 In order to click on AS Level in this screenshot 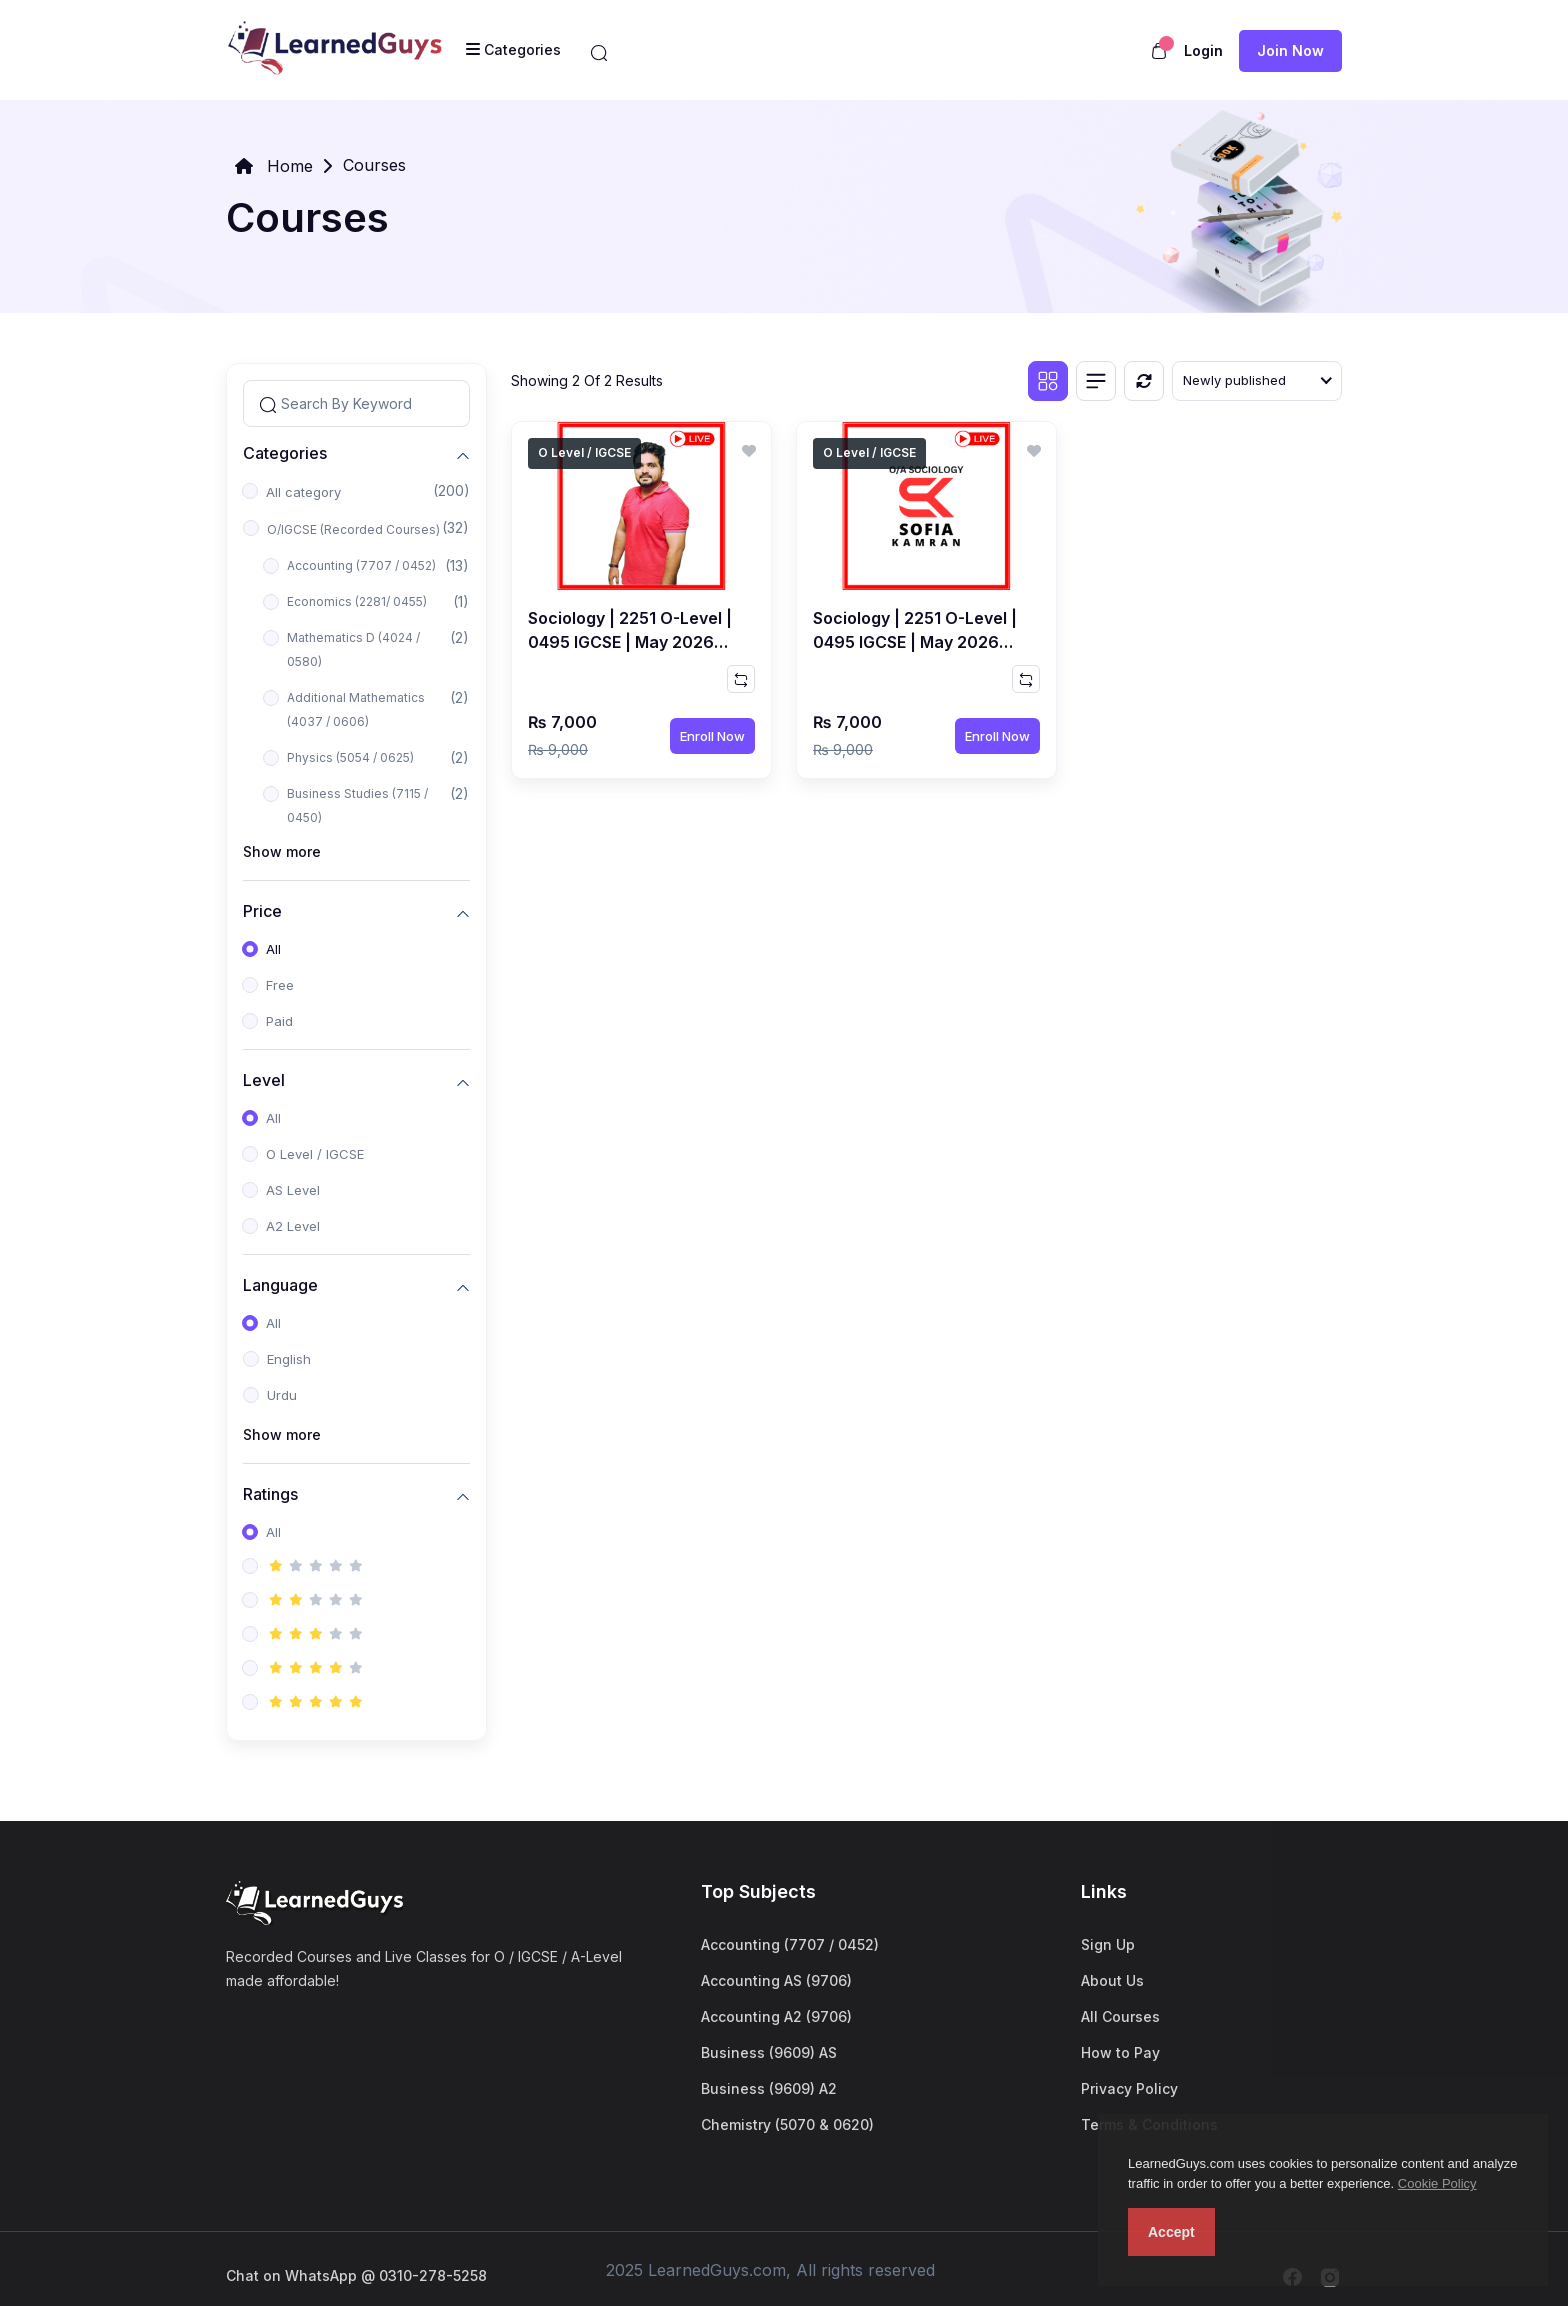, I will do `click(293, 1190)`.